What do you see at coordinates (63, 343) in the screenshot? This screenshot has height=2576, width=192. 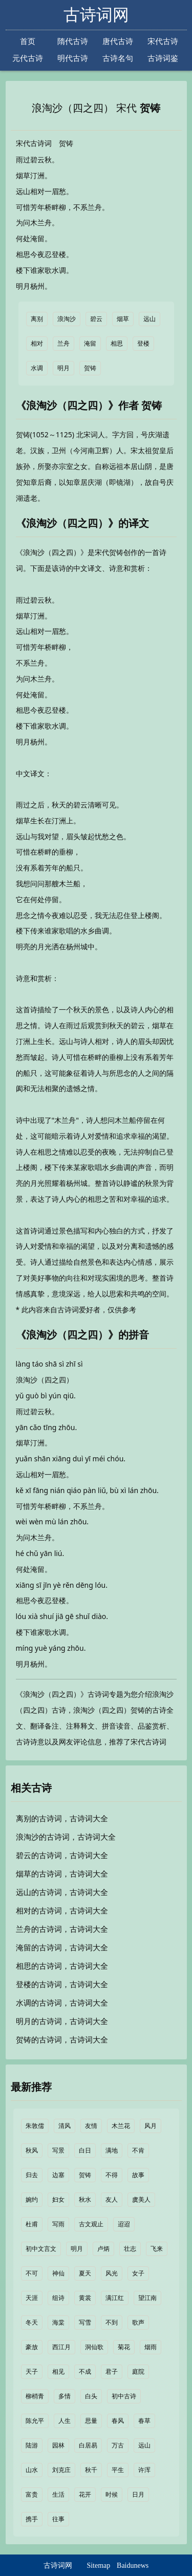 I see `兰舟` at bounding box center [63, 343].